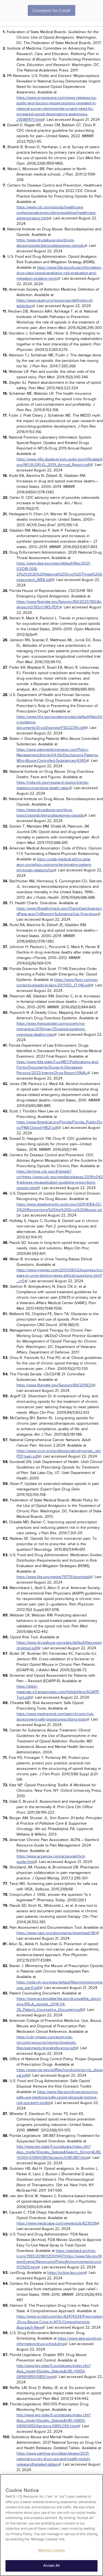 This screenshot has height=2576, width=103. What do you see at coordinates (57, 2097) in the screenshot?
I see `https://www.fda.gov/drugs/ensuring-safe-use-medicine/safe-opioid-disposal-remove-risk-outreach-toolkit` at bounding box center [57, 2097].